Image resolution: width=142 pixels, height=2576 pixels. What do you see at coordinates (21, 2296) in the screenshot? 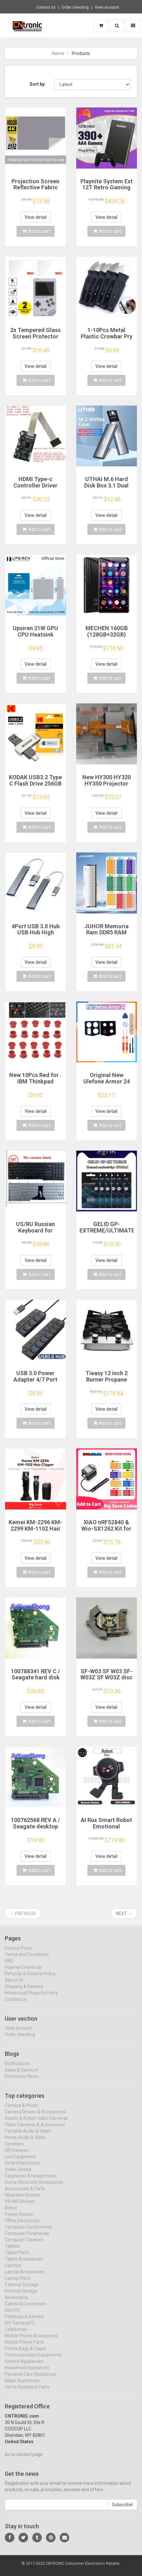
I see `Internal Storage` at bounding box center [21, 2296].